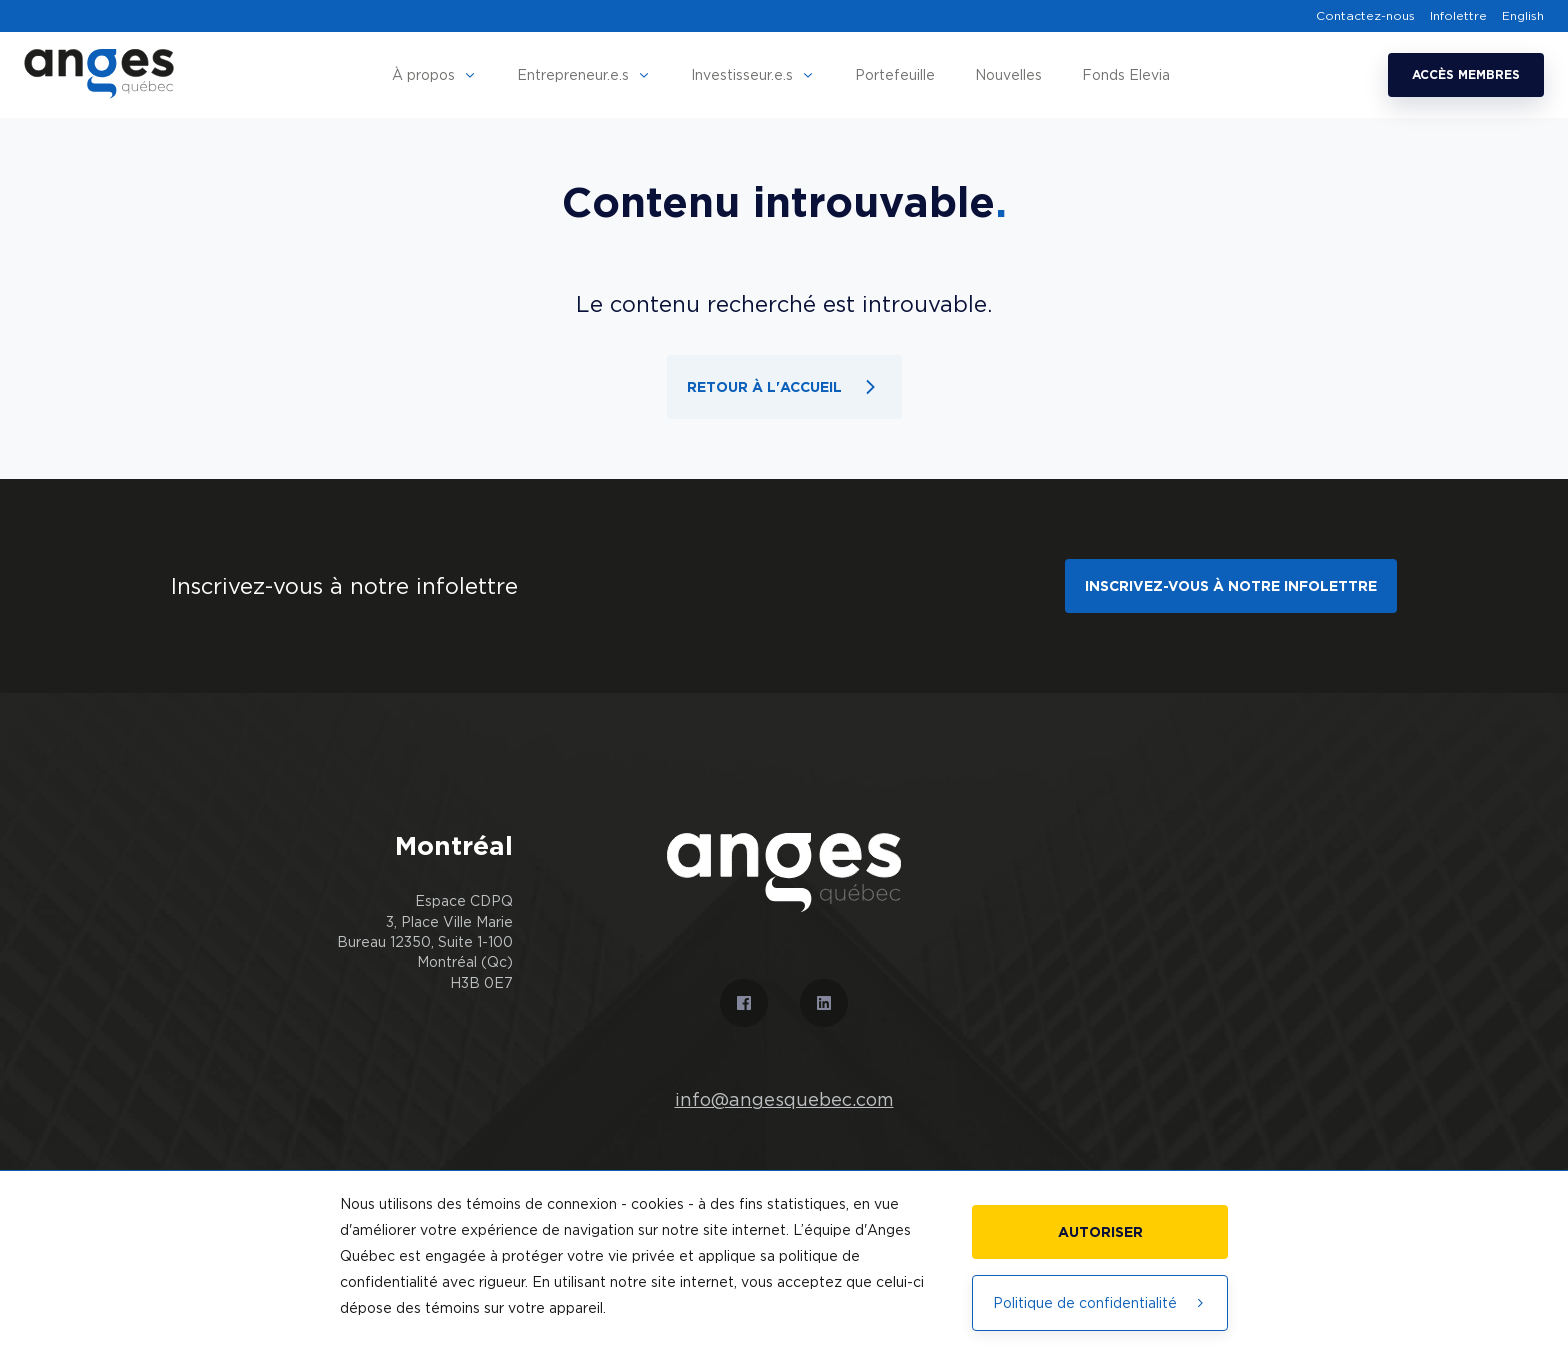  Describe the element at coordinates (1100, 1302) in the screenshot. I see `Politique de confidentialité` at that location.